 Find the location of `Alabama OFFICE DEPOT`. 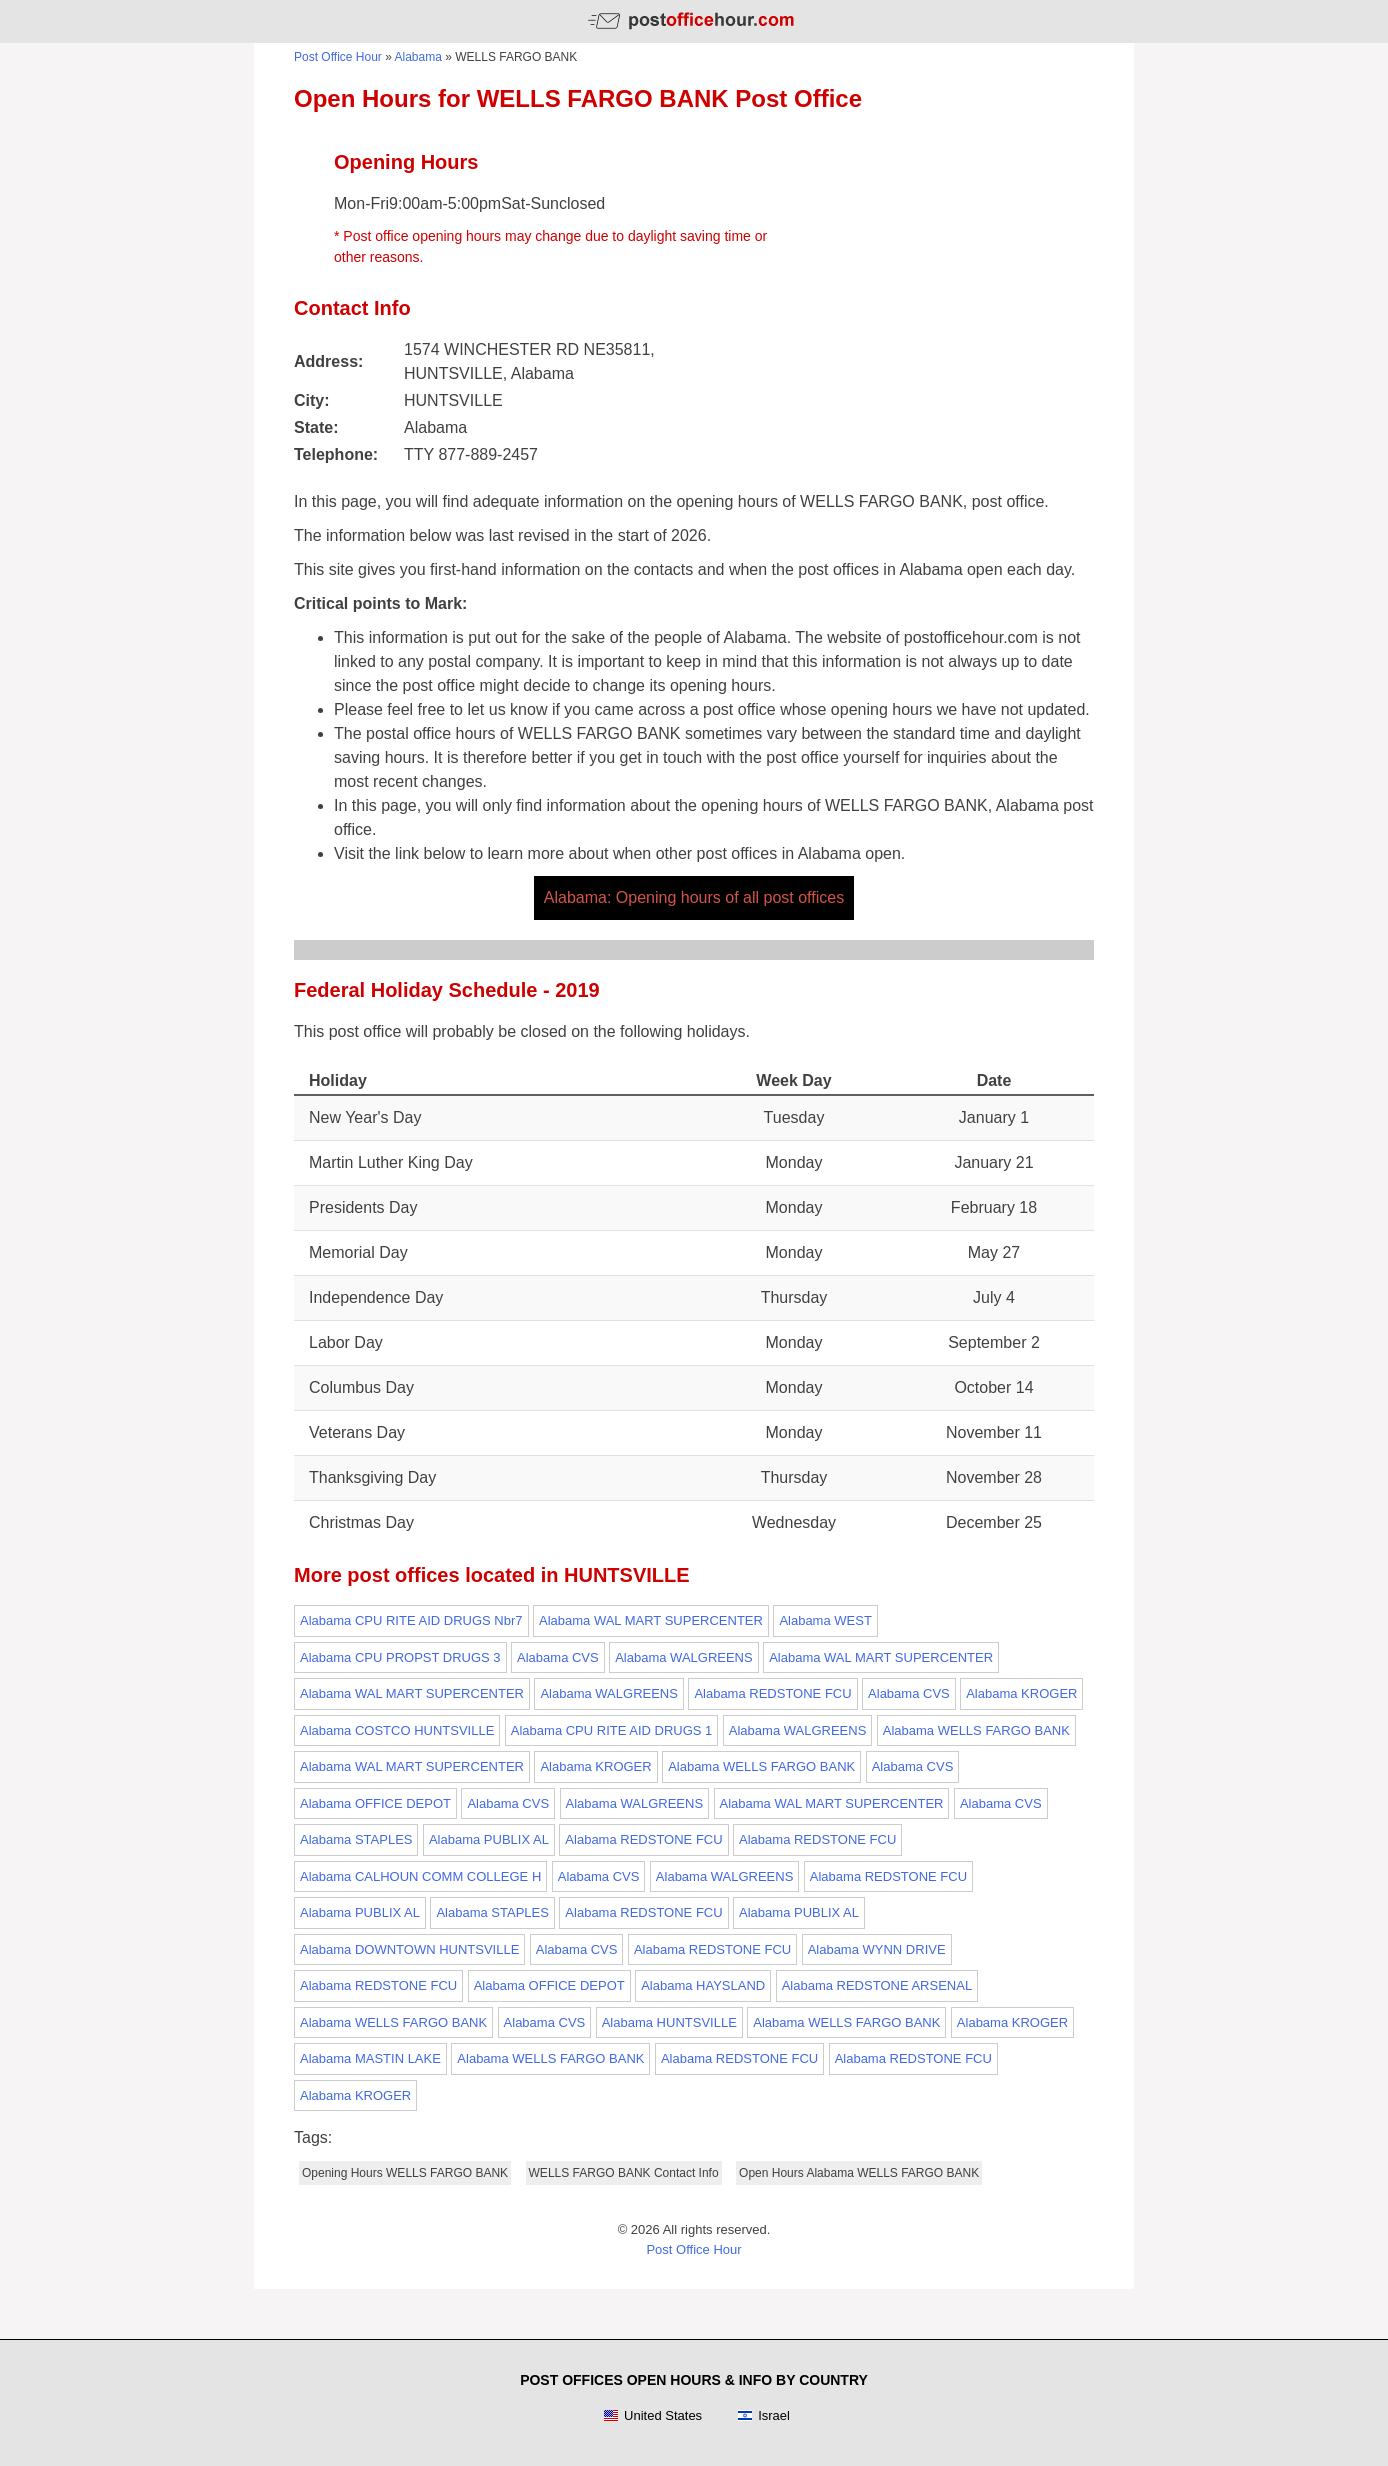

Alabama OFFICE DEPOT is located at coordinates (375, 1803).